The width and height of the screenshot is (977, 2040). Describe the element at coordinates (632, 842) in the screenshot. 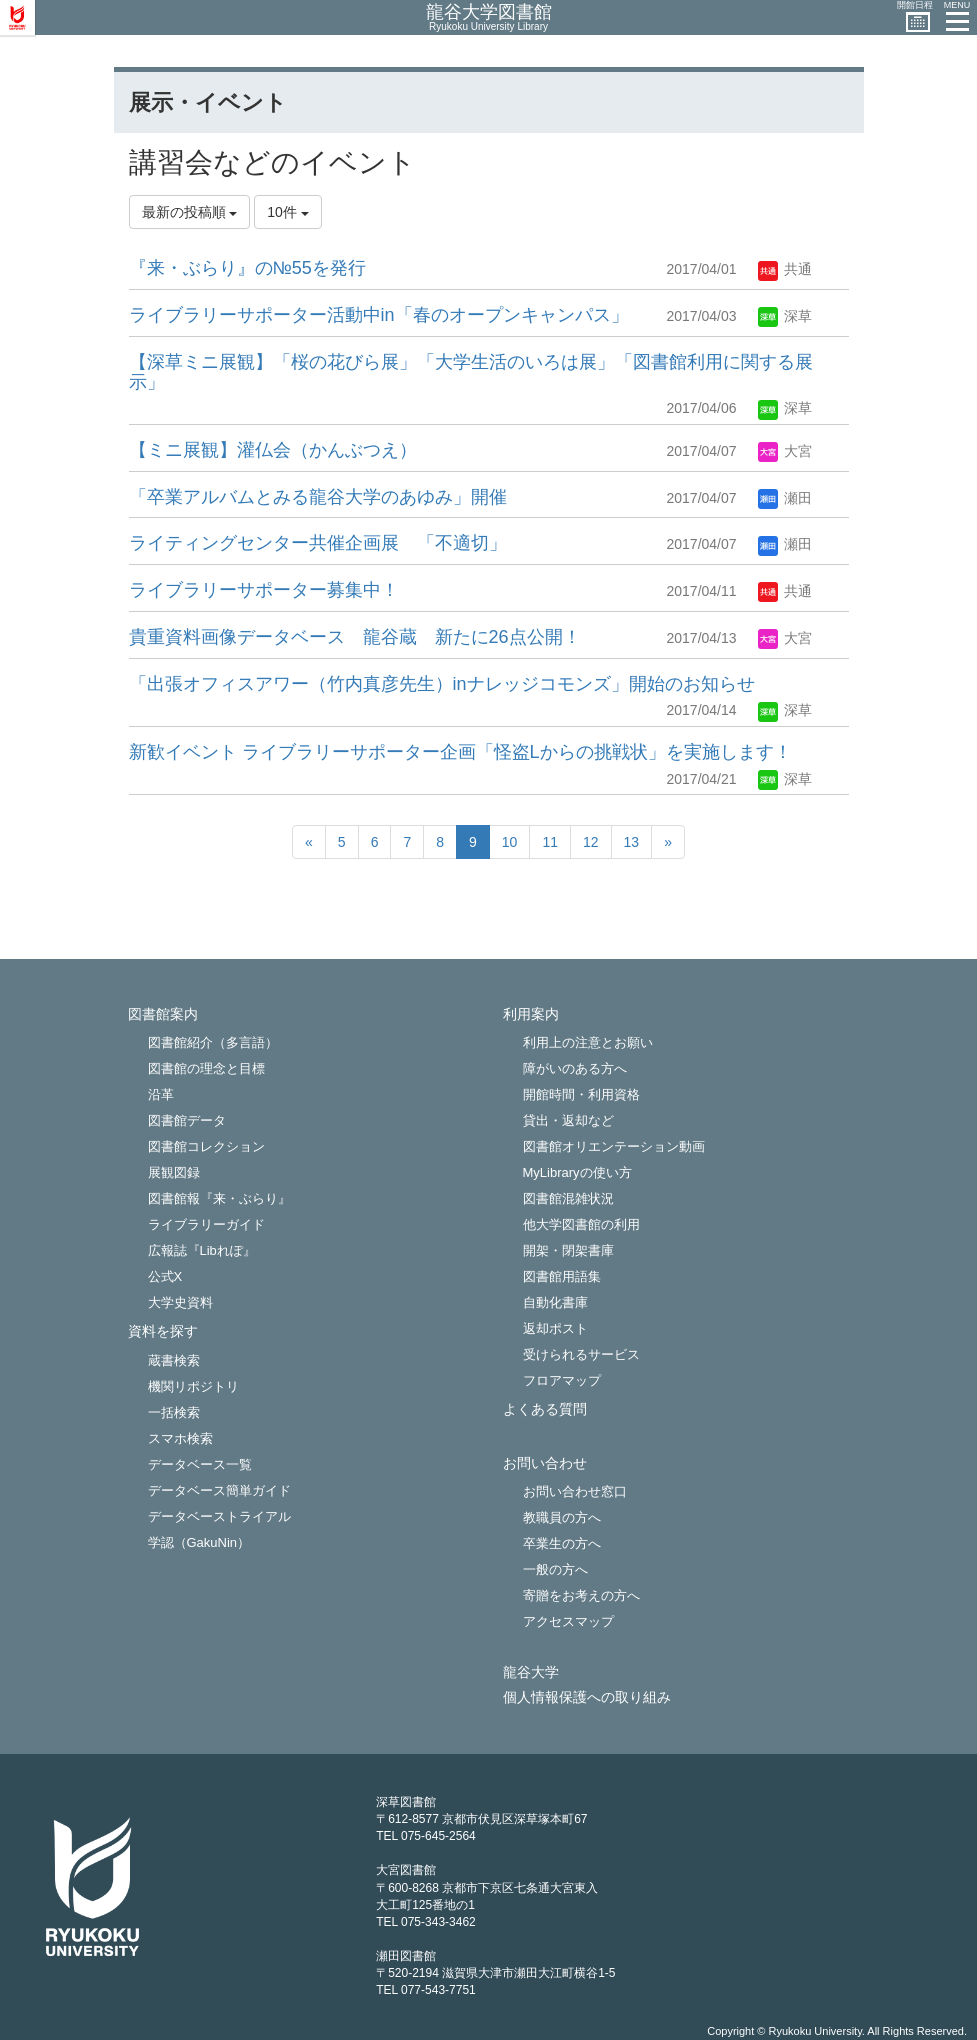

I see `13` at that location.